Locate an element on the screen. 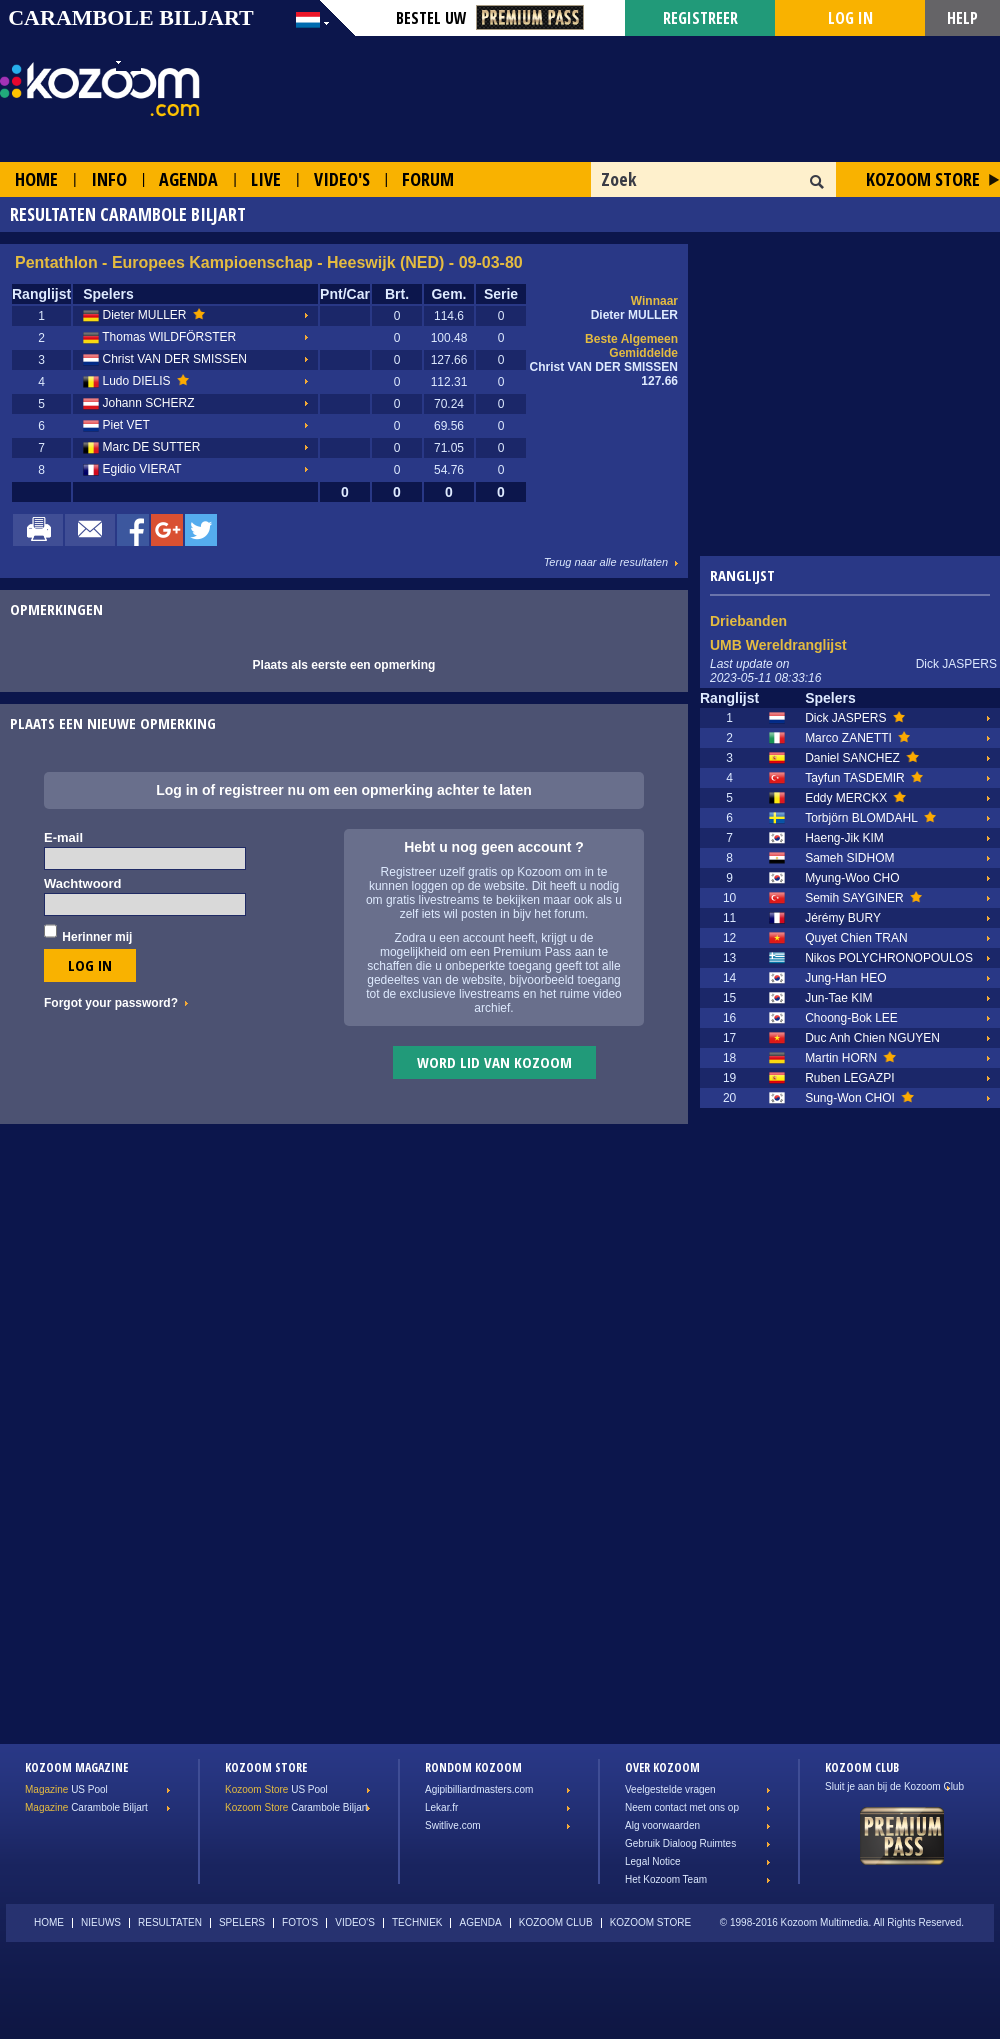 Image resolution: width=1000 pixels, height=2039 pixels. US Pool is located at coordinates (66, 1789).